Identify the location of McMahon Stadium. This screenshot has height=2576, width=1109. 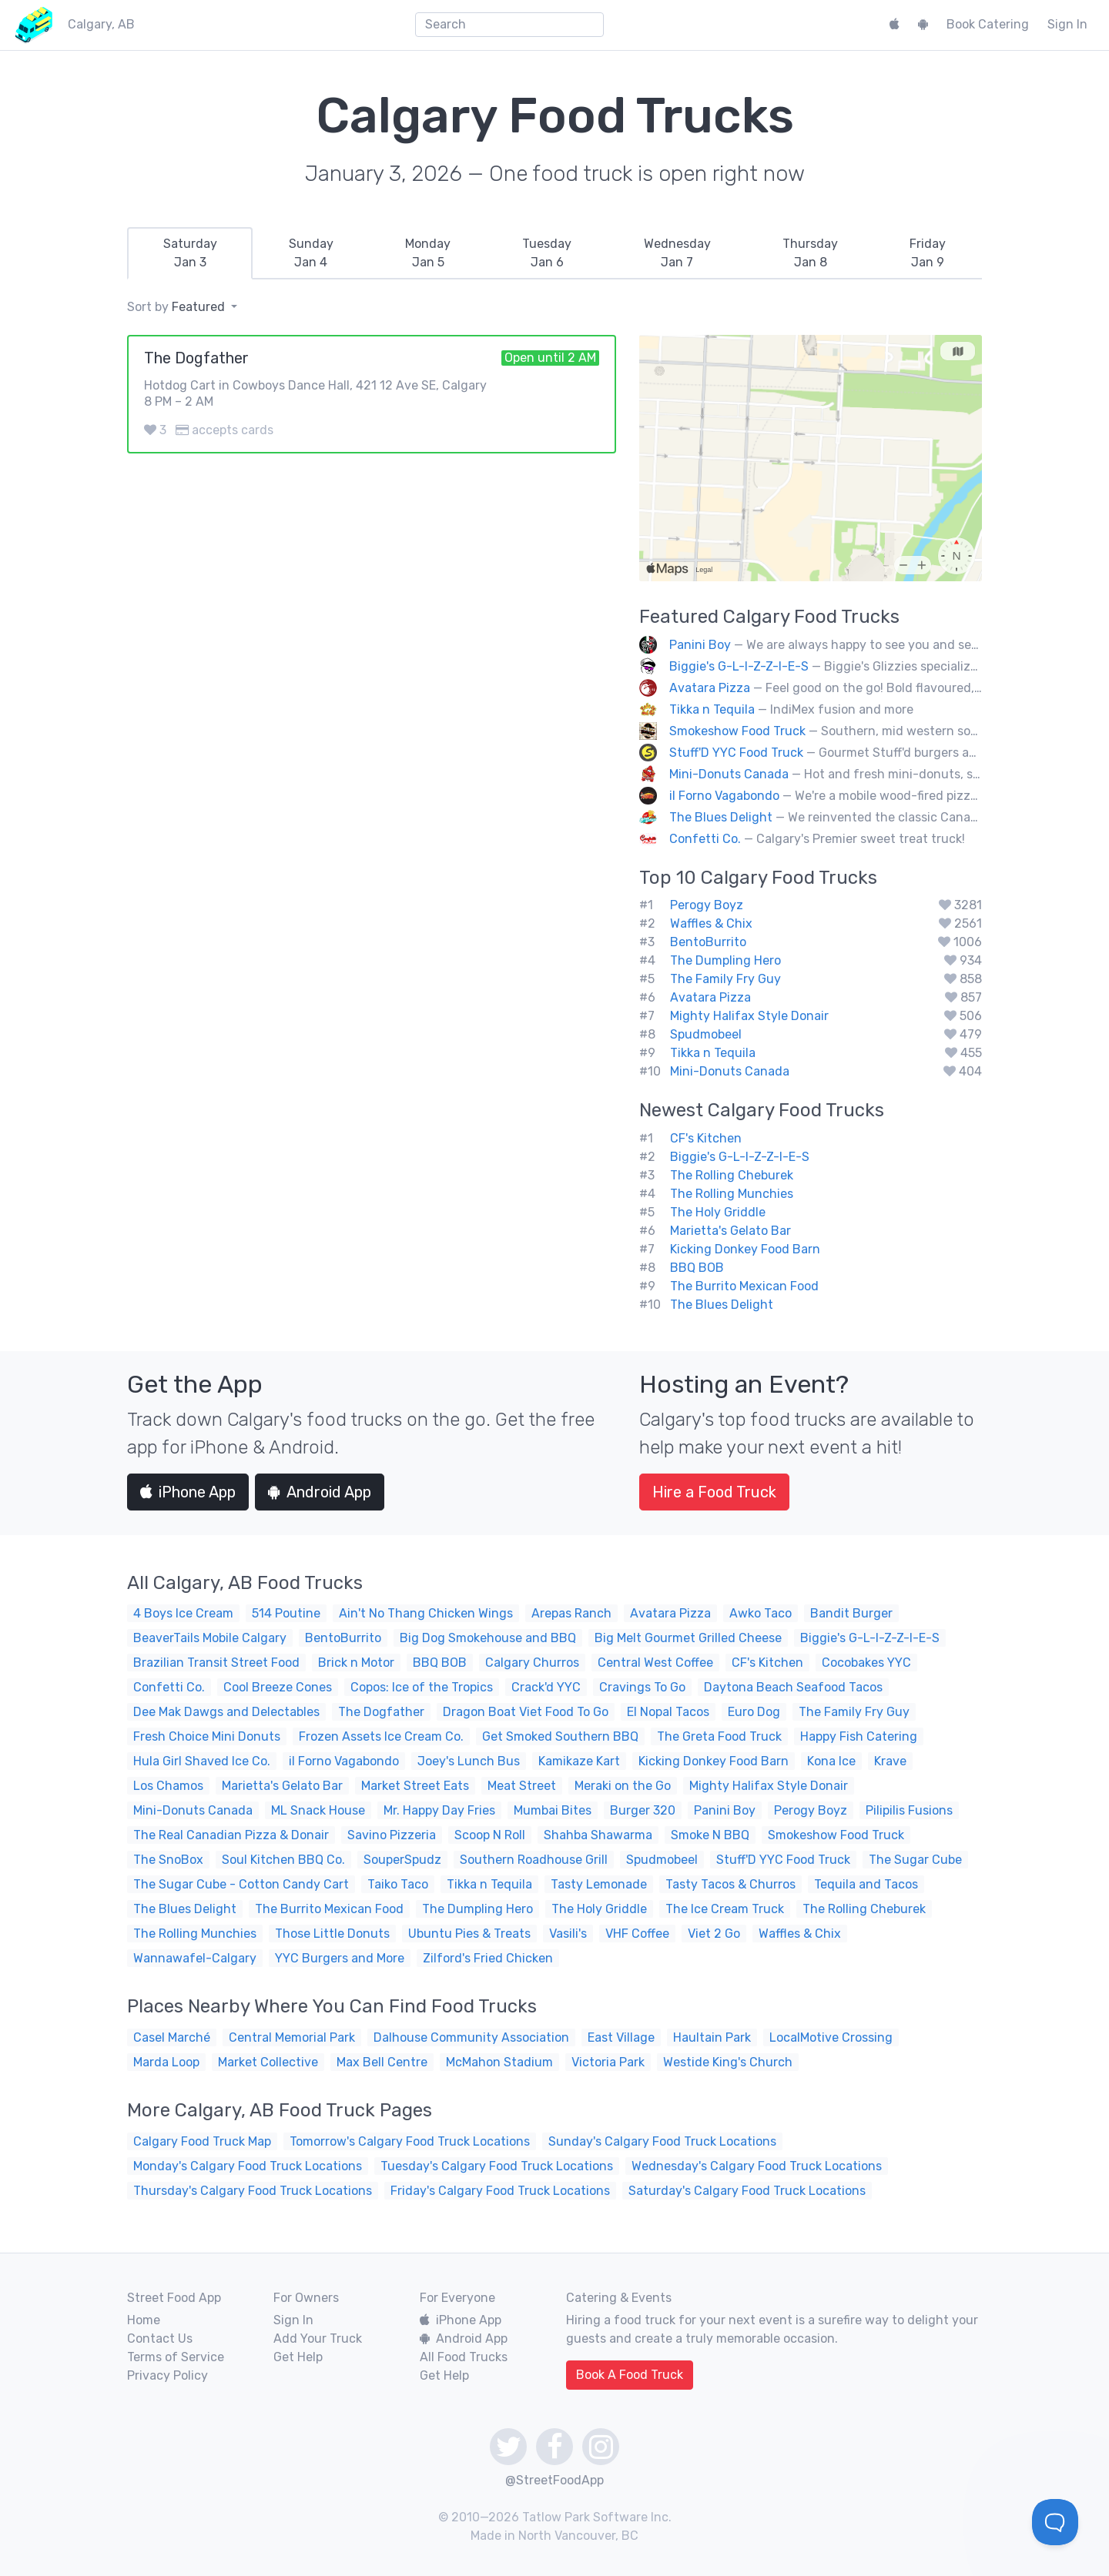
(499, 2062).